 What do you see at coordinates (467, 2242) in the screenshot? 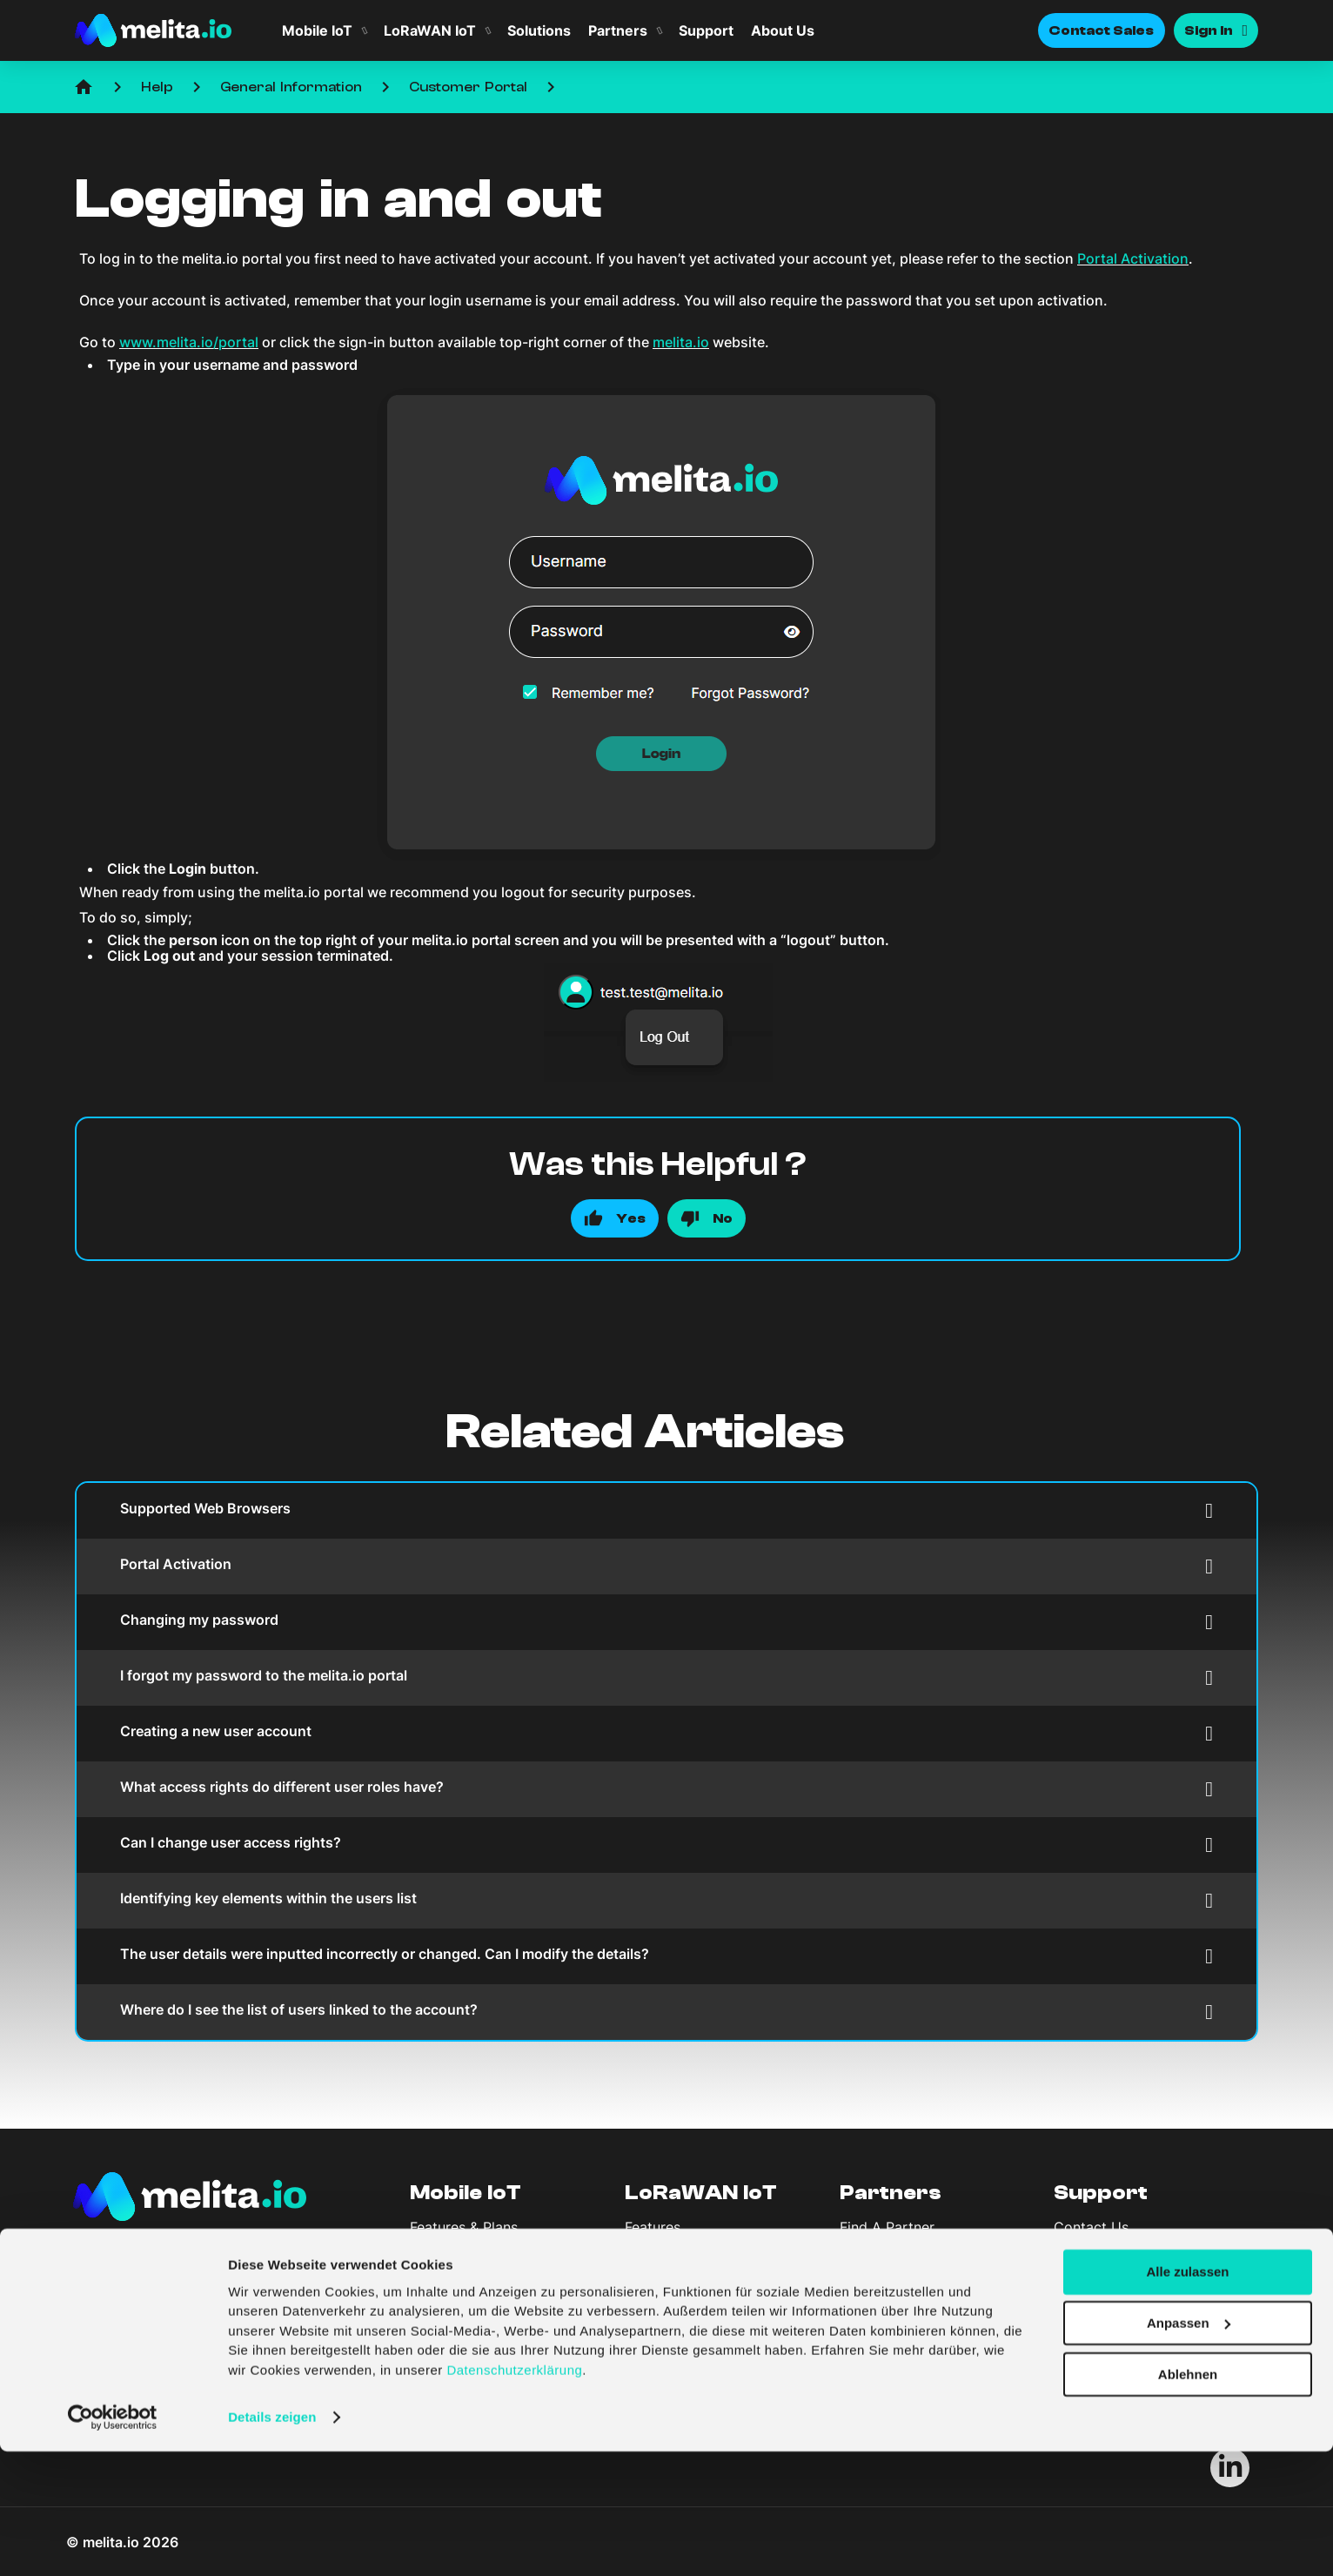
I see `Coverage & Spec` at bounding box center [467, 2242].